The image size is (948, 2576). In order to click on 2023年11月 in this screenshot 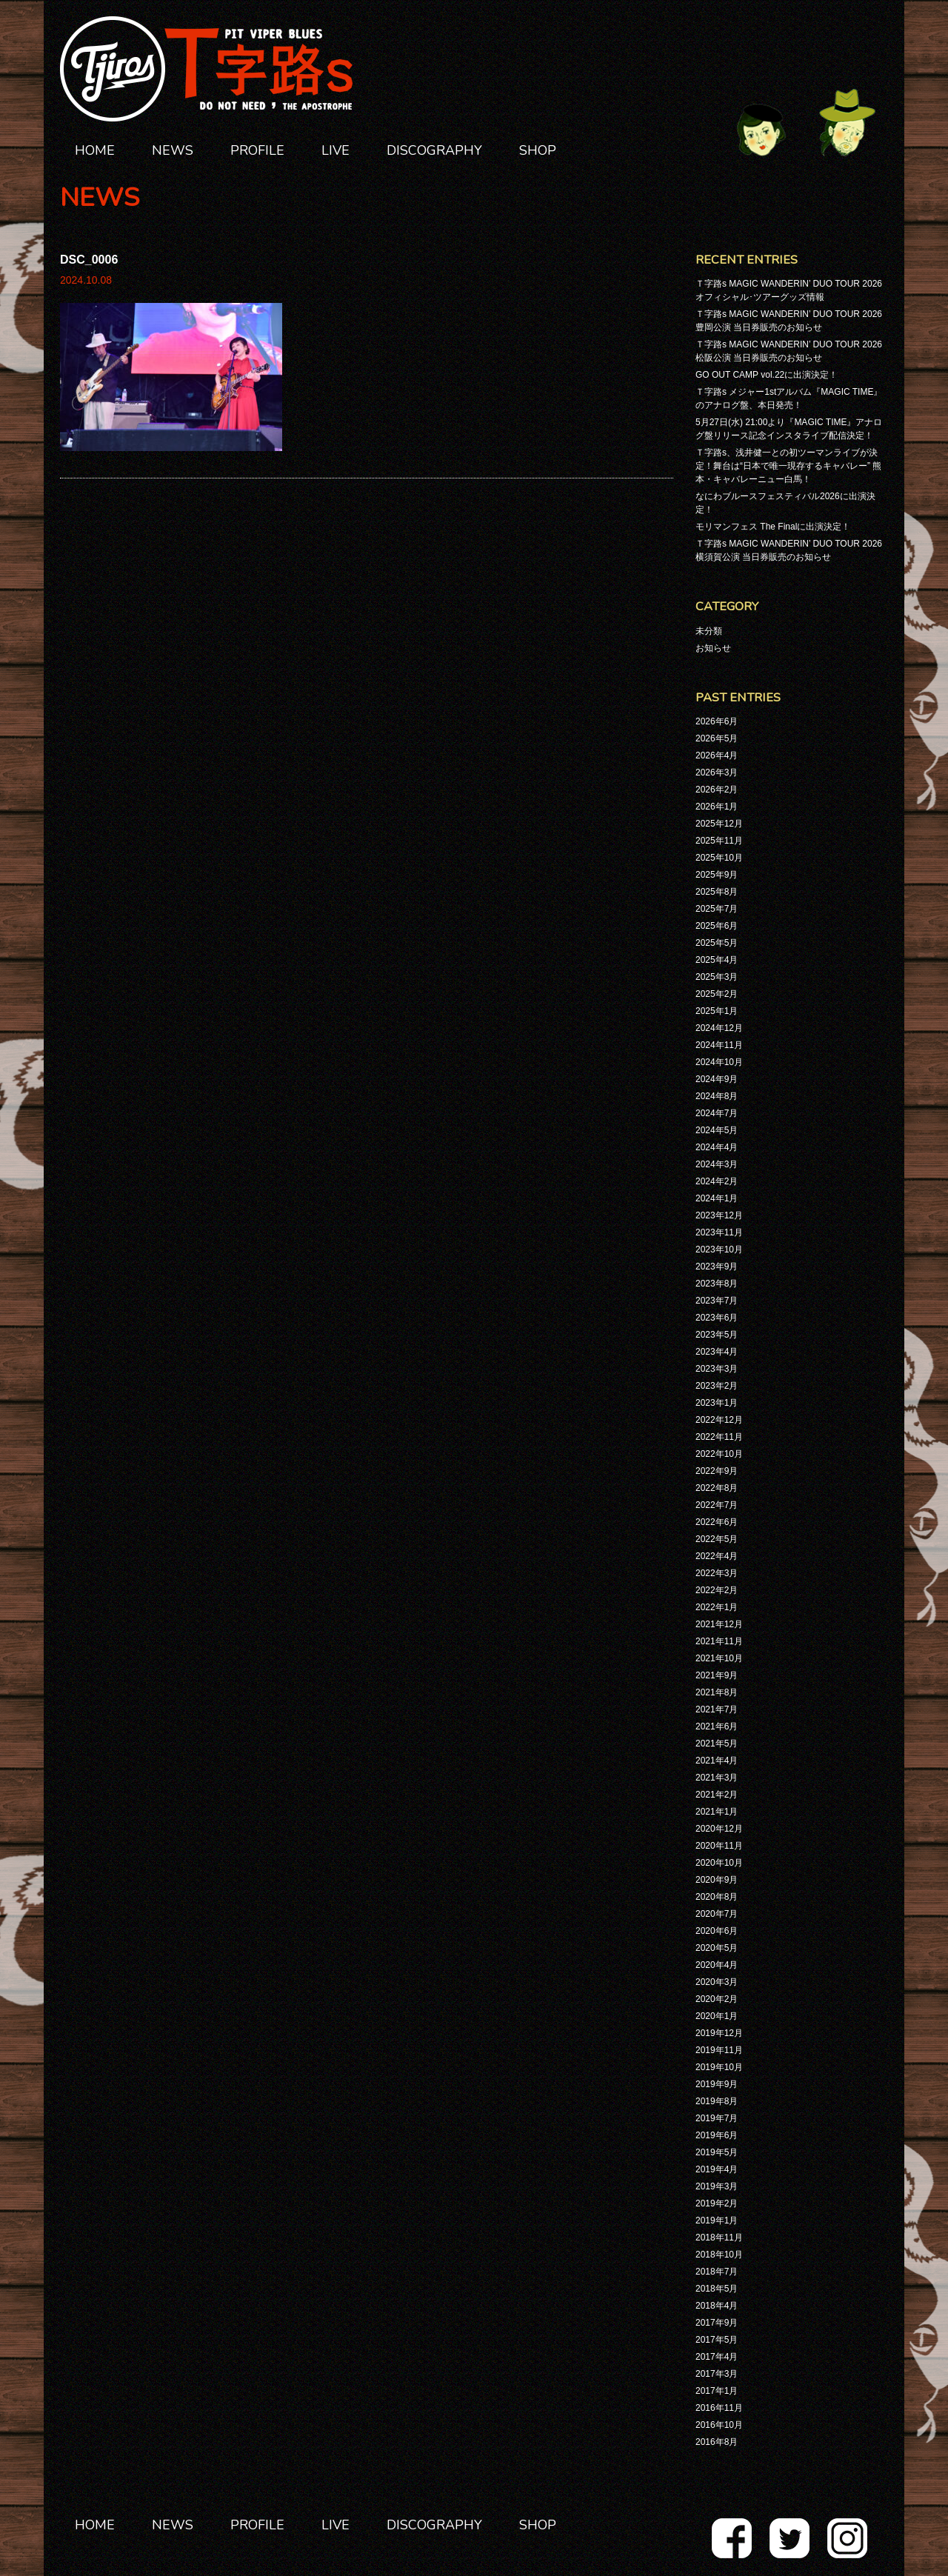, I will do `click(719, 1232)`.